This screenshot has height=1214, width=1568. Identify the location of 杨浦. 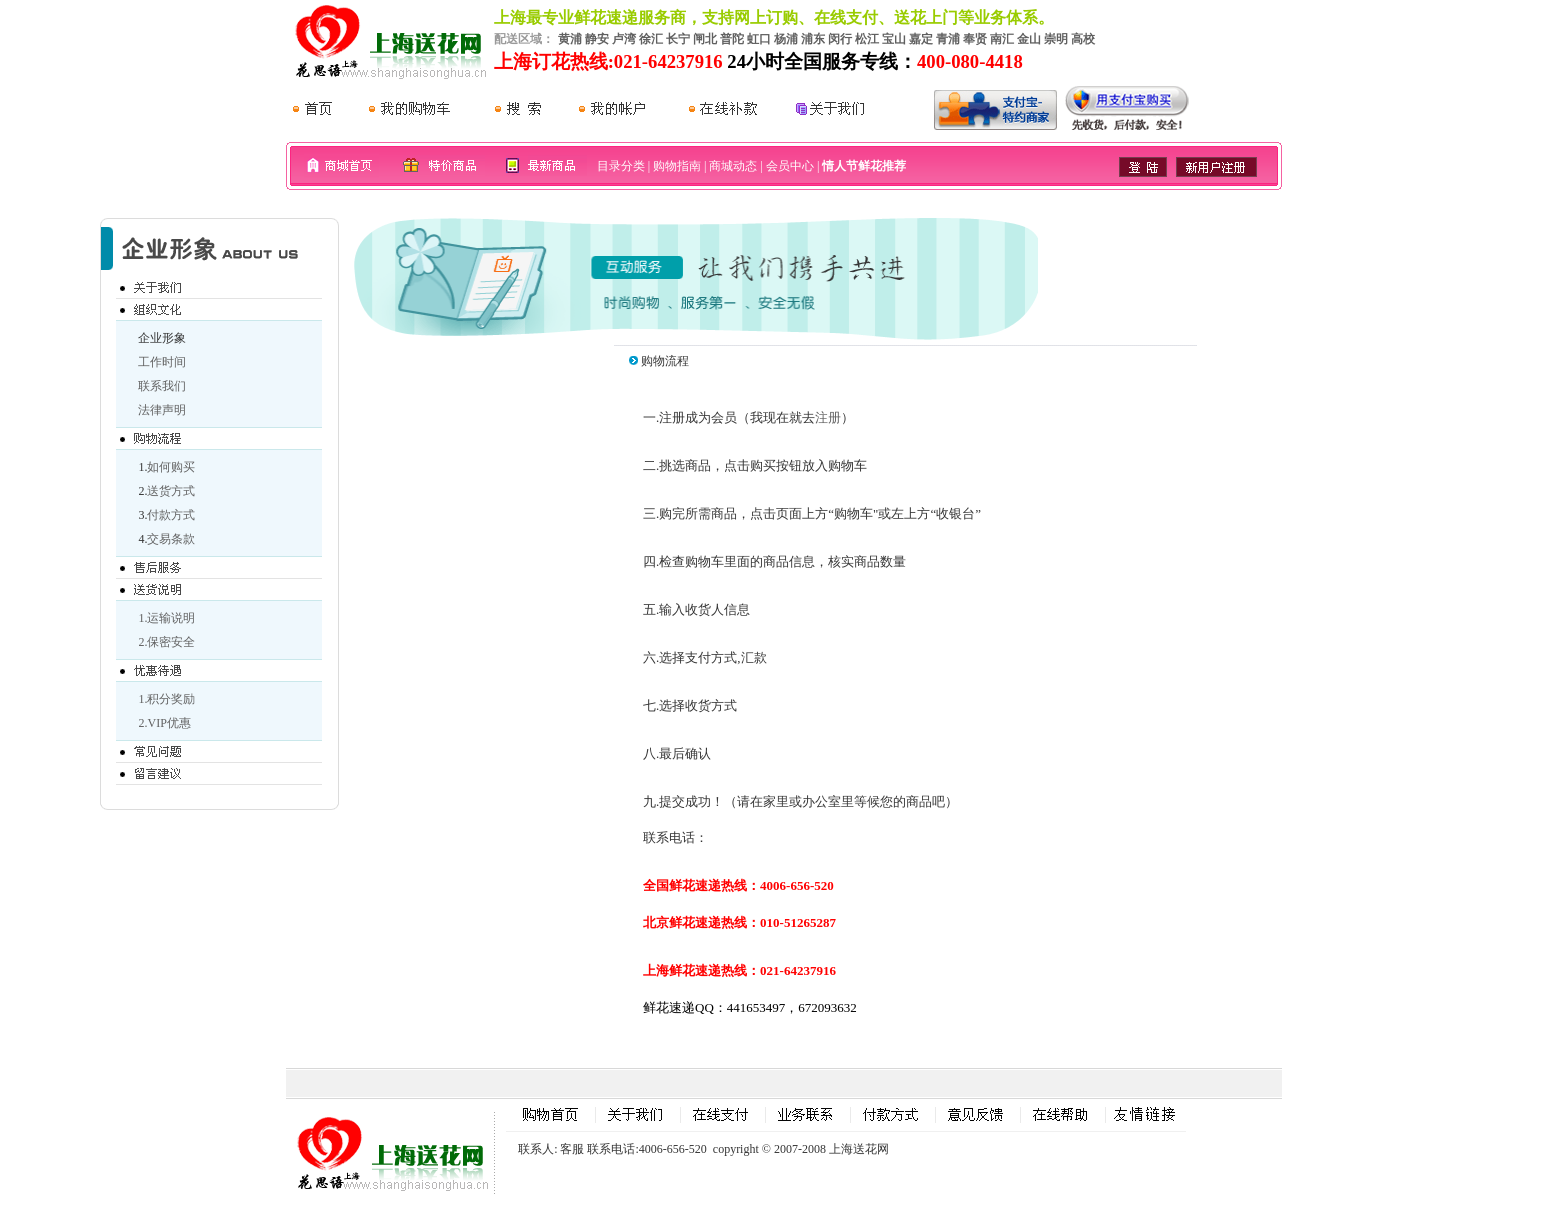
(786, 39).